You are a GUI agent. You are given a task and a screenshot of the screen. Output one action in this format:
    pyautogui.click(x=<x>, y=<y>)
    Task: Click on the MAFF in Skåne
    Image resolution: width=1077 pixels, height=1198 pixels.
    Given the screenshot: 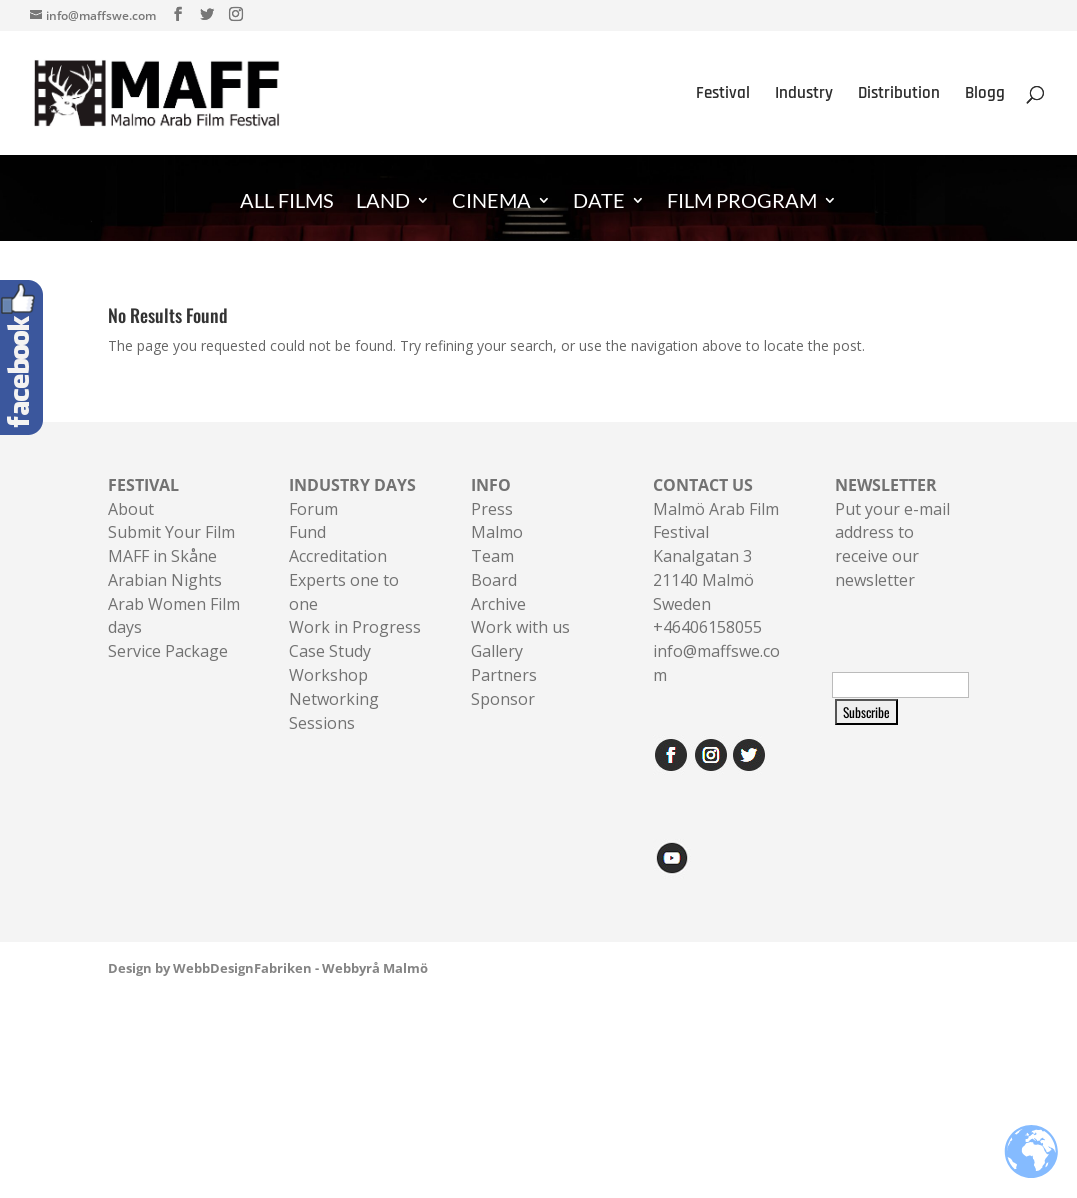 What is the action you would take?
    pyautogui.click(x=162, y=556)
    